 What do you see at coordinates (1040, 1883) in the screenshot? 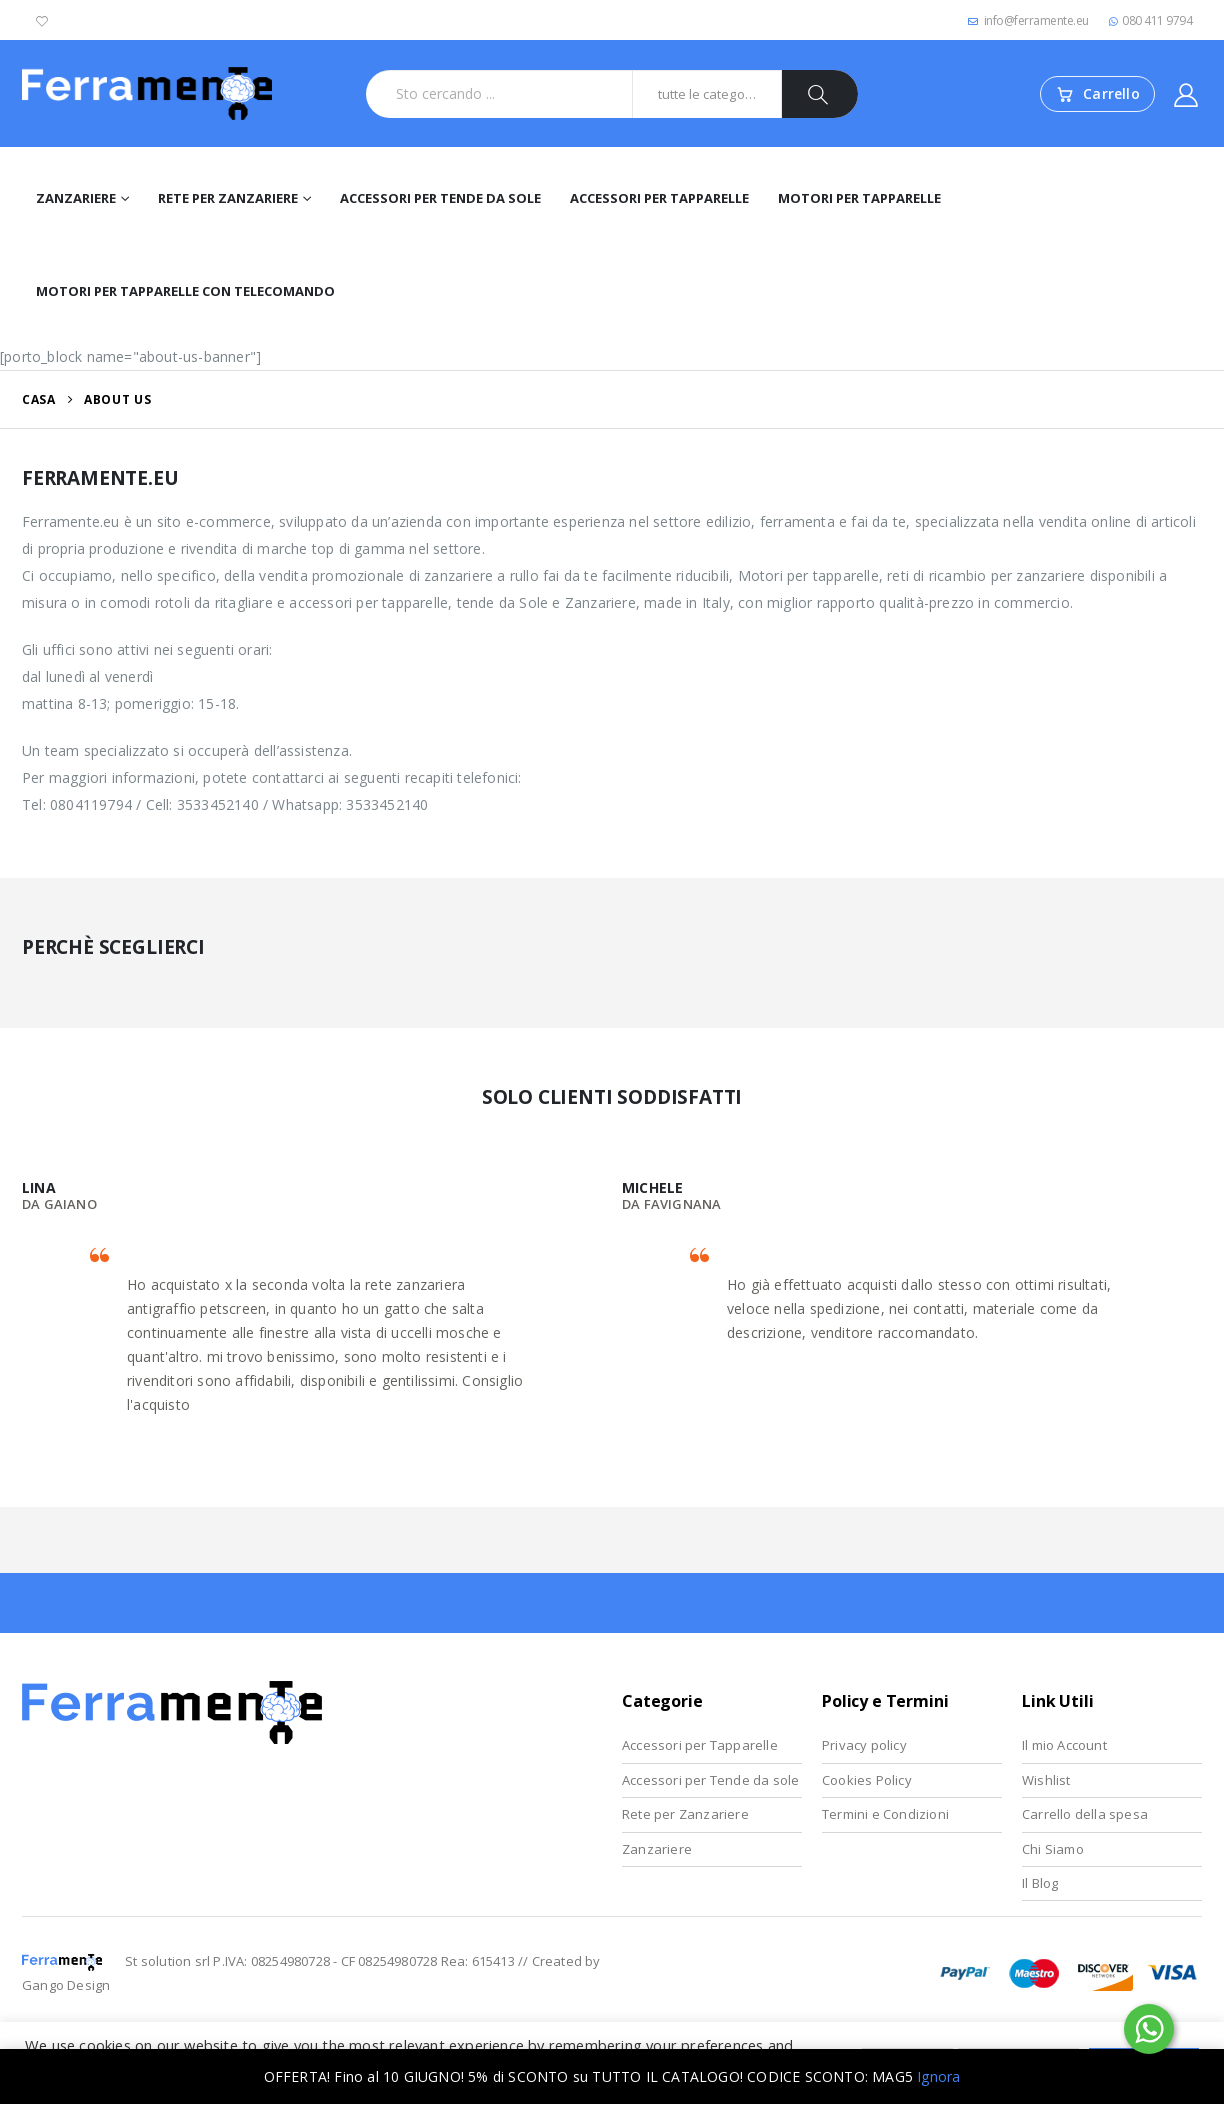
I see `Il Blog` at bounding box center [1040, 1883].